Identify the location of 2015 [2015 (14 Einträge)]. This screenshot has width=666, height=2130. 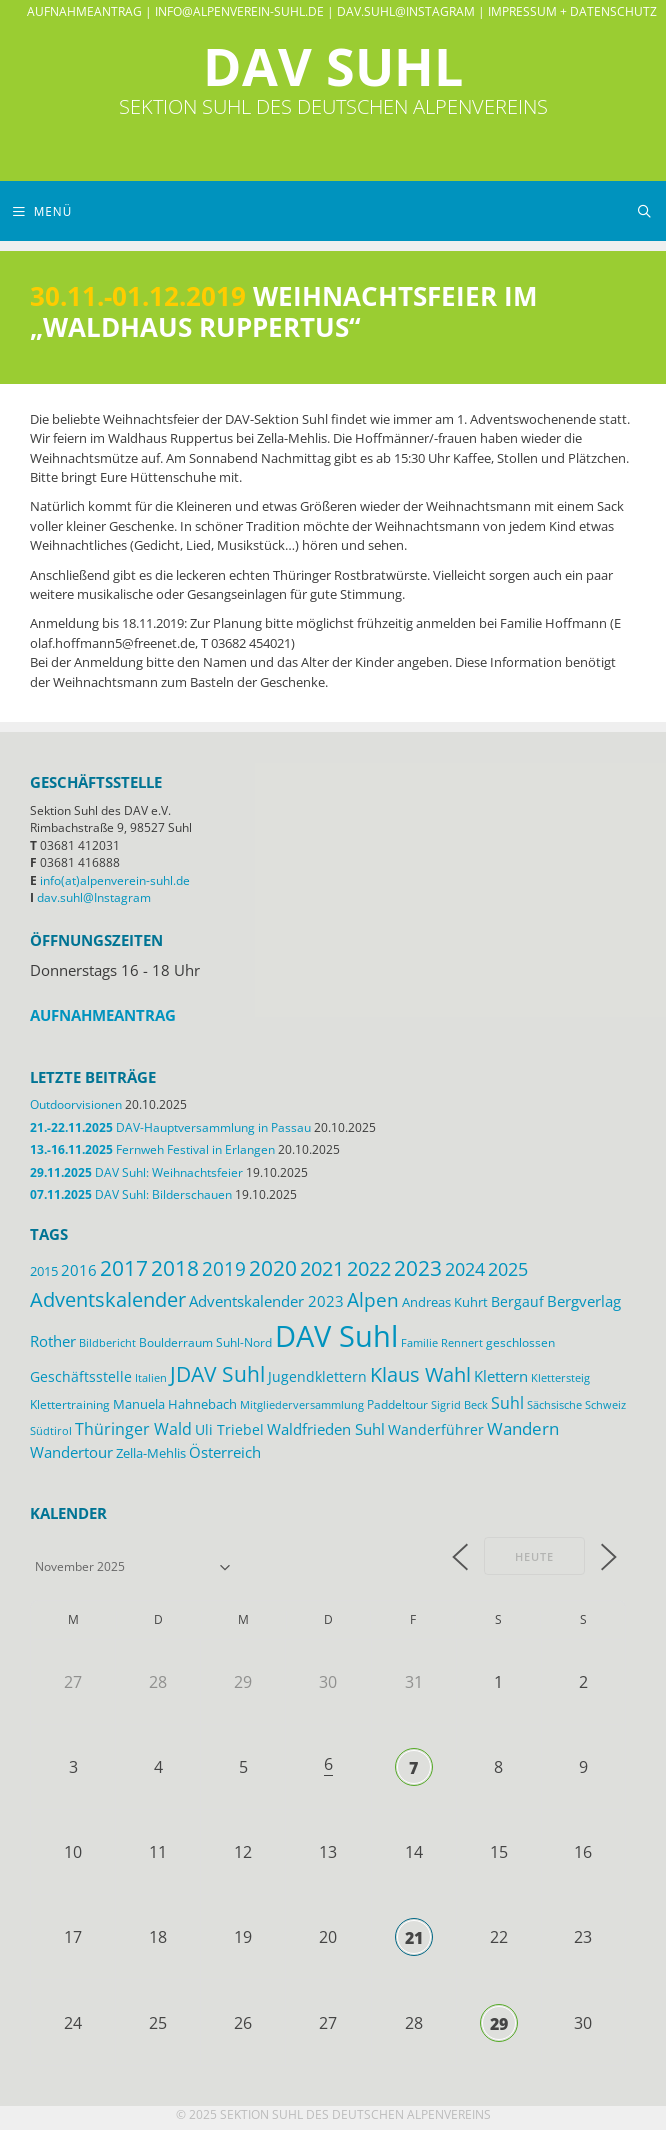
(44, 1271).